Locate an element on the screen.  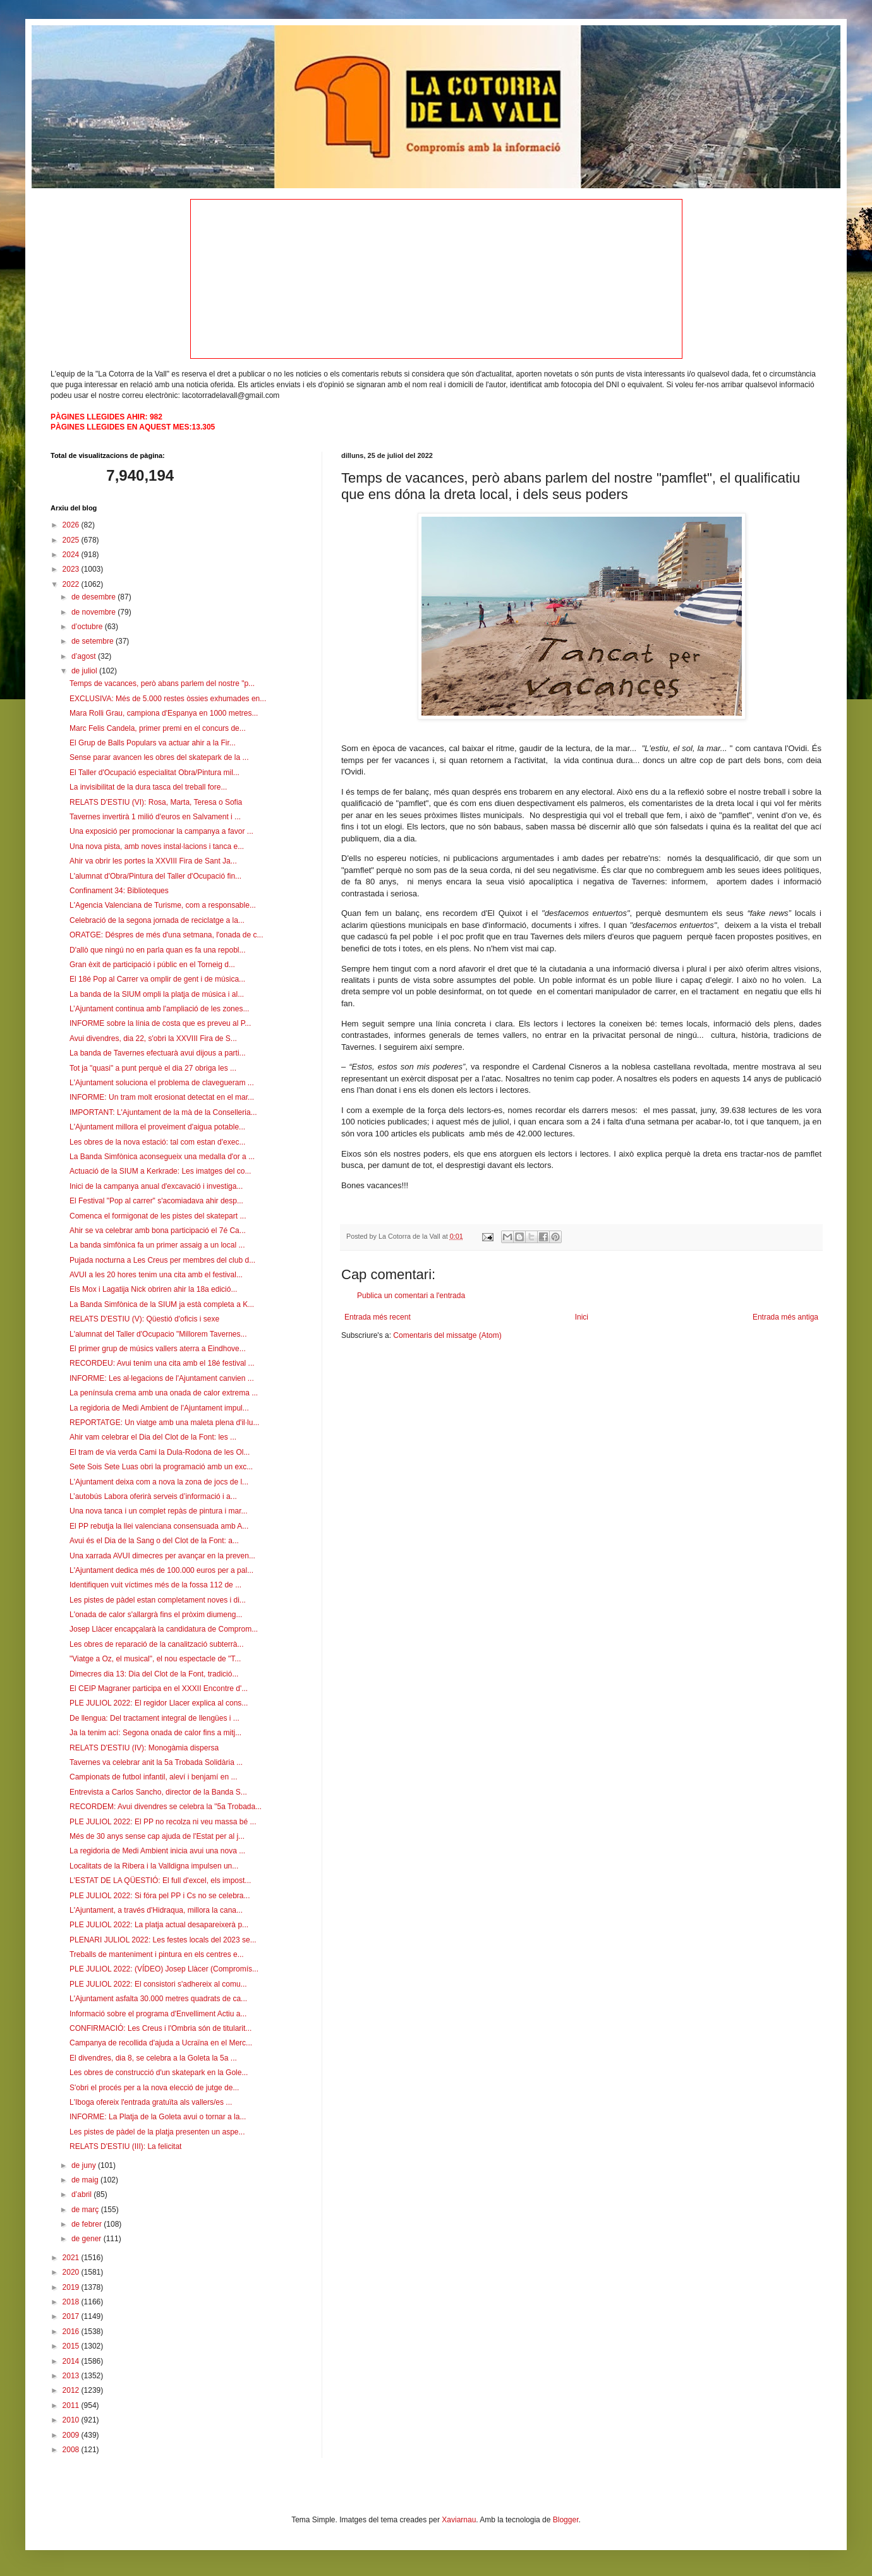
de maig is located at coordinates (85, 2180).